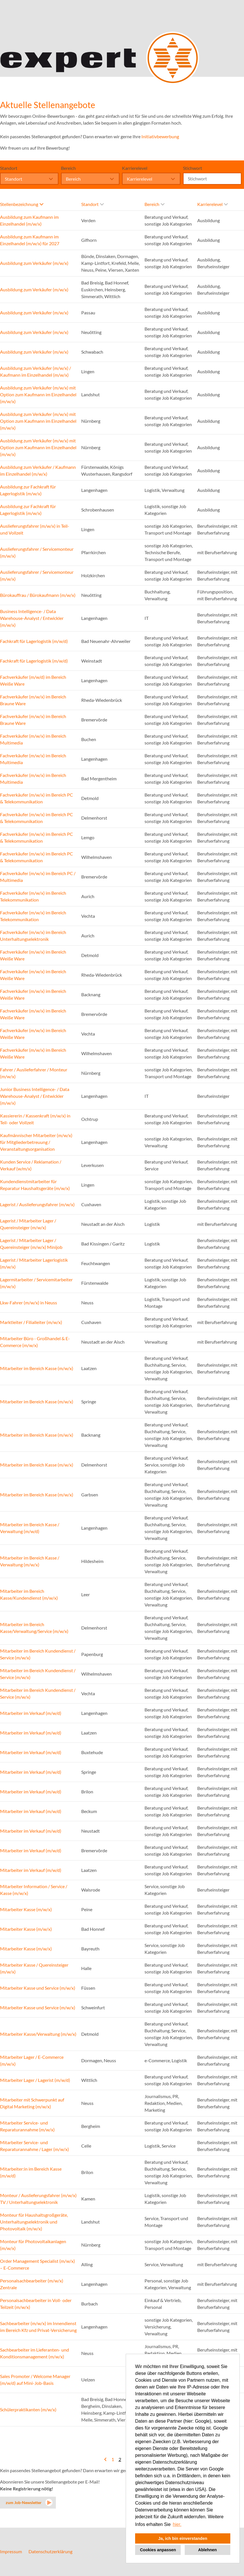 This screenshot has width=244, height=2576. Describe the element at coordinates (34, 2353) in the screenshot. I see `Sachbearbeiter im Lieferanten- und Konditionsmanagement (m/w/x)` at that location.